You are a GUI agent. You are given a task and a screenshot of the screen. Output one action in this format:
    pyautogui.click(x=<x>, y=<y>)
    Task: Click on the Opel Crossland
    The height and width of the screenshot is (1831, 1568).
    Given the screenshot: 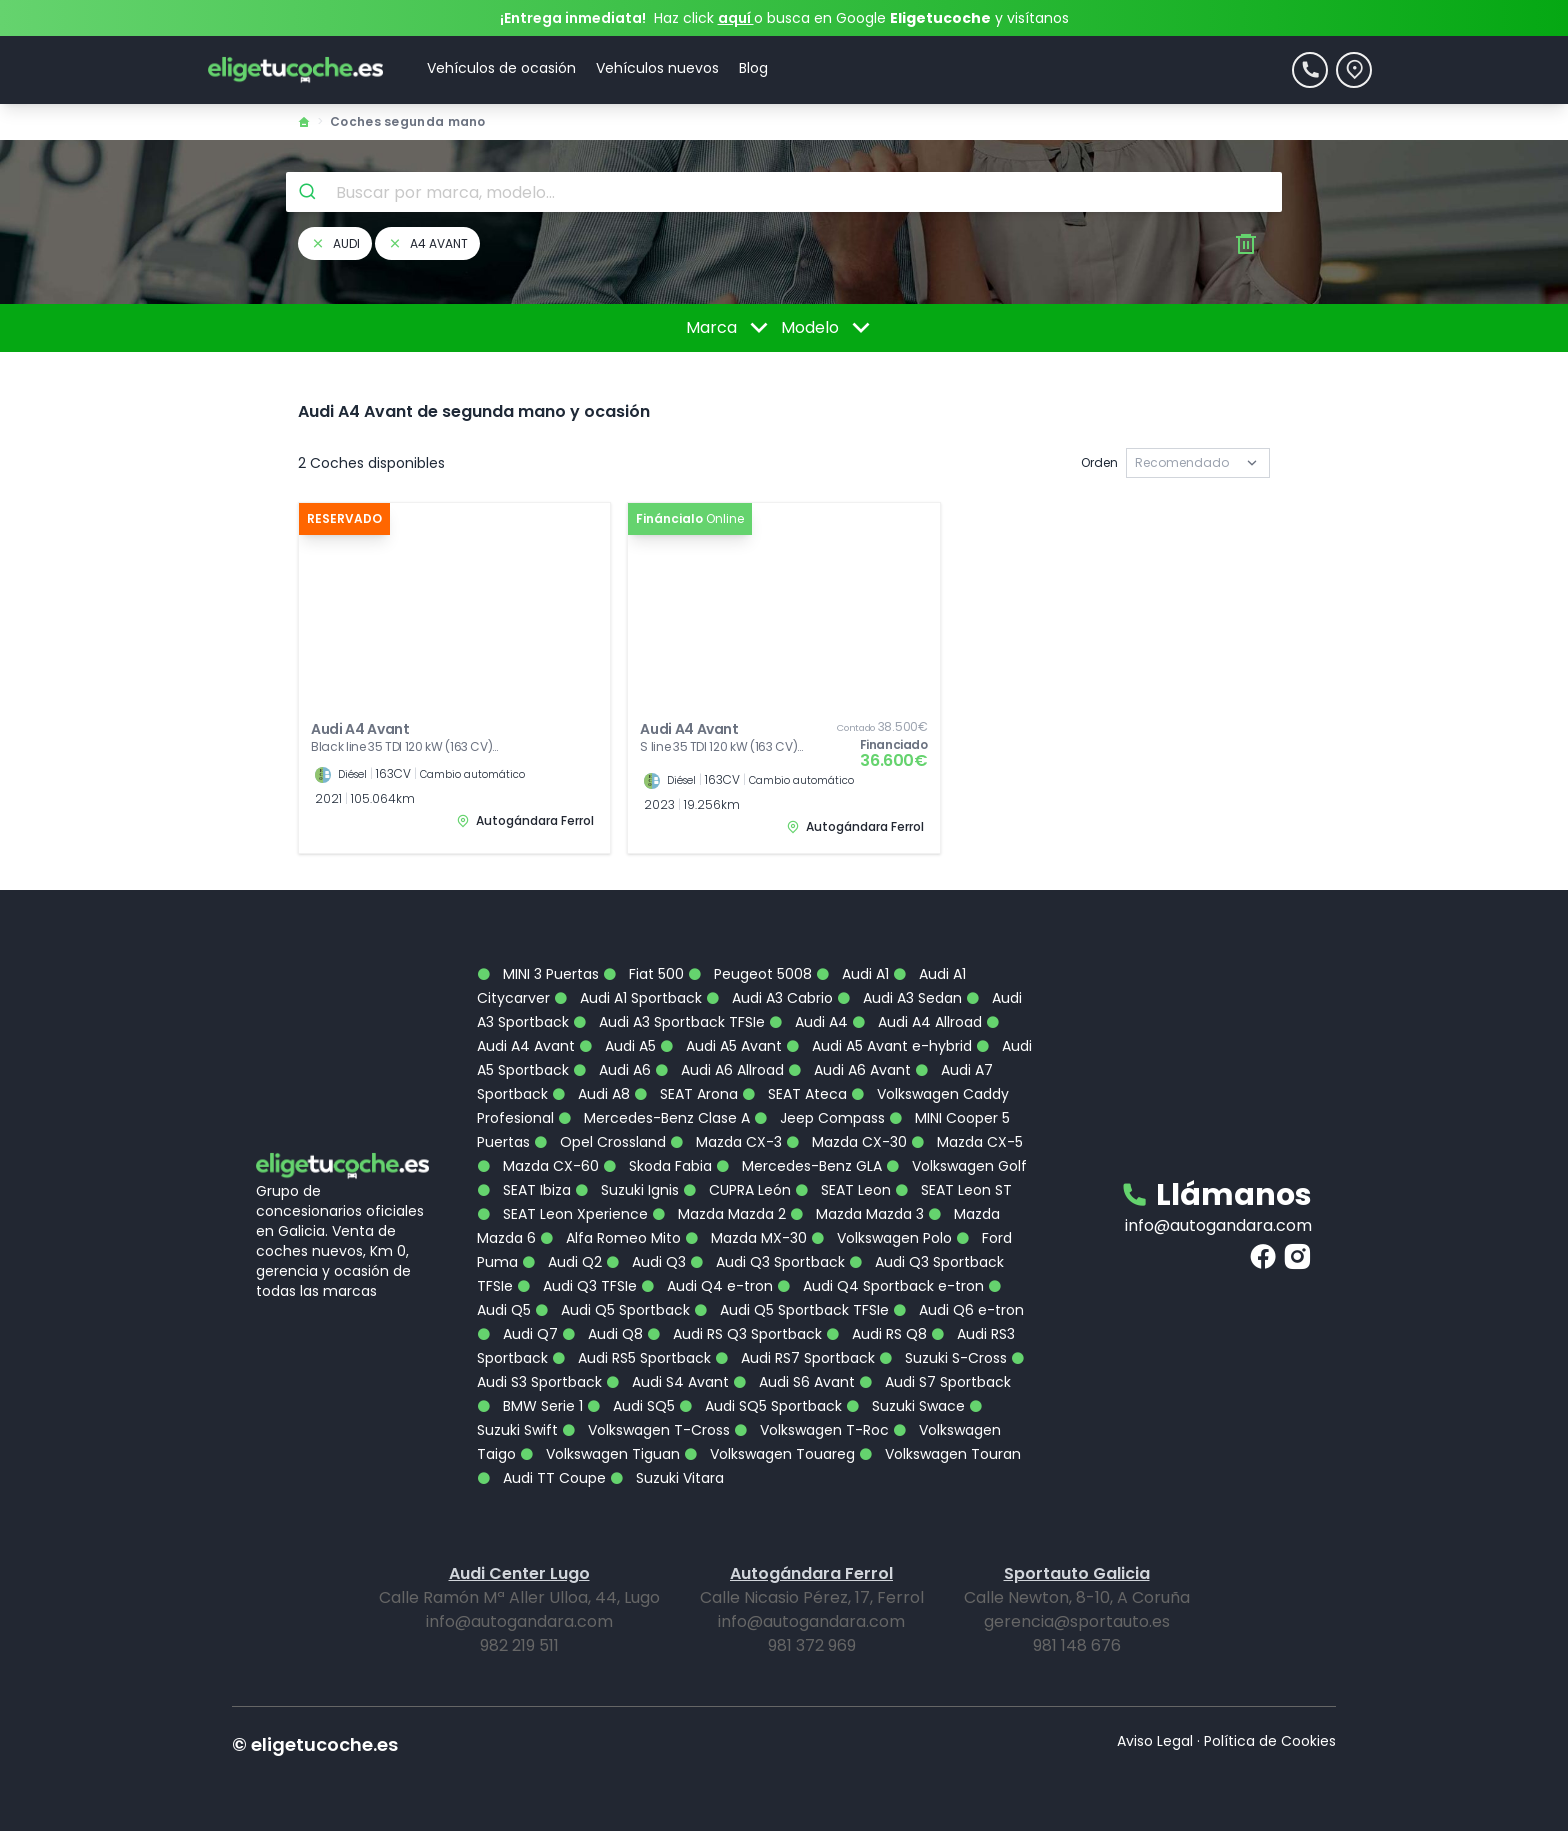 What is the action you would take?
    pyautogui.click(x=600, y=1142)
    